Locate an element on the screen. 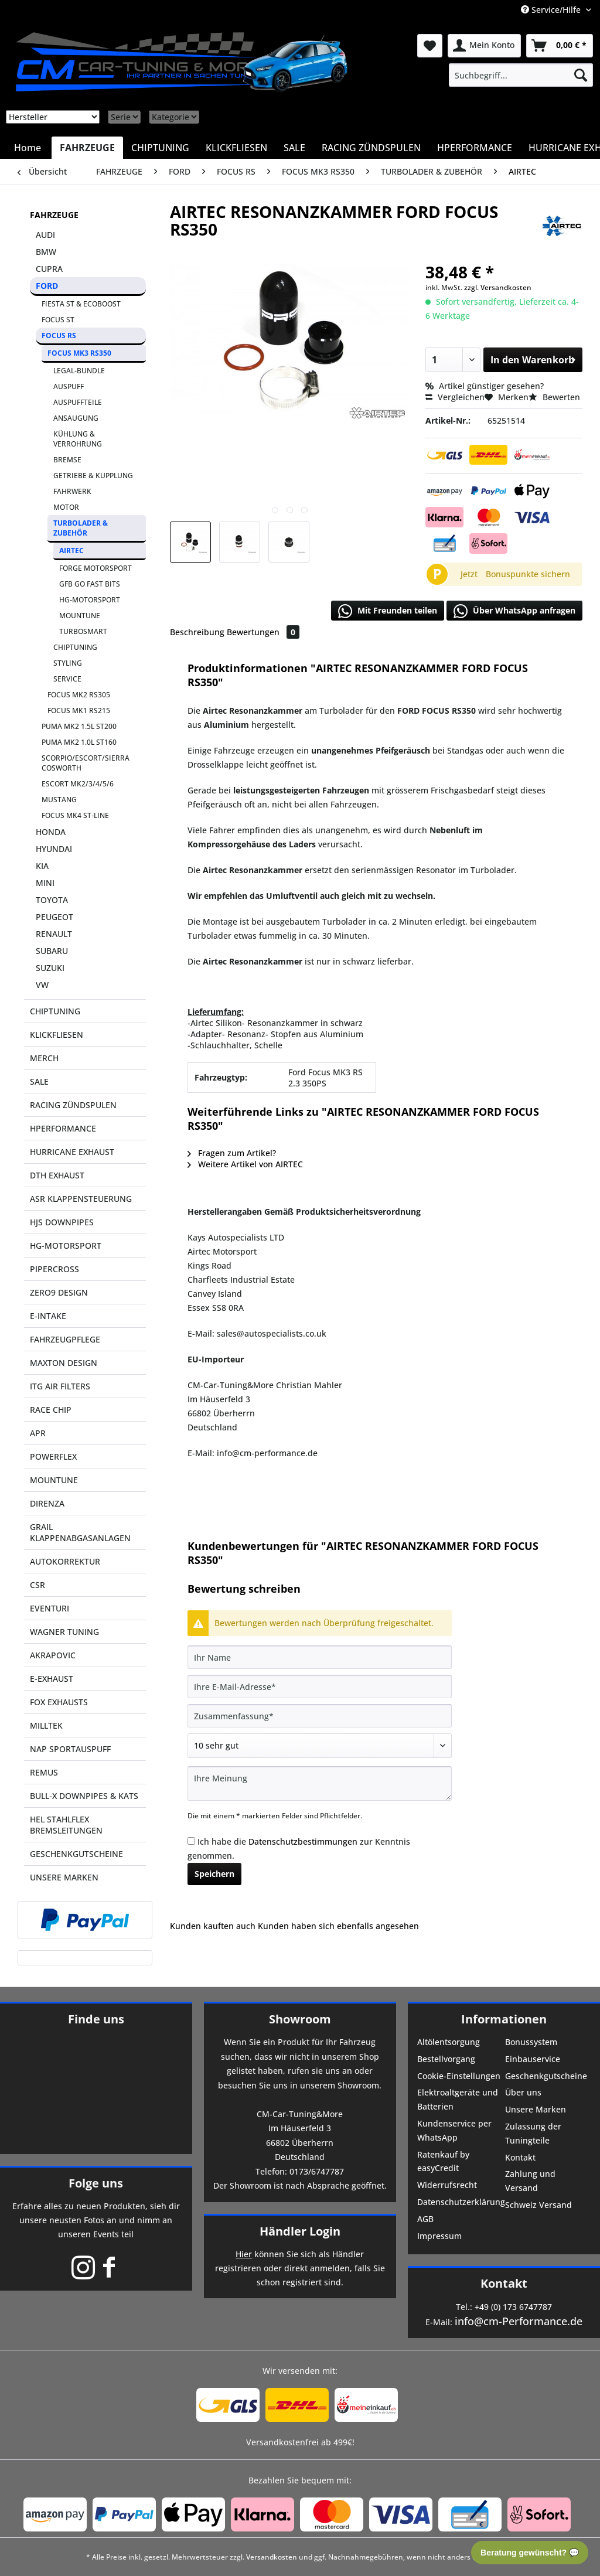 Image resolution: width=600 pixels, height=2576 pixels. APR is located at coordinates (38, 1433).